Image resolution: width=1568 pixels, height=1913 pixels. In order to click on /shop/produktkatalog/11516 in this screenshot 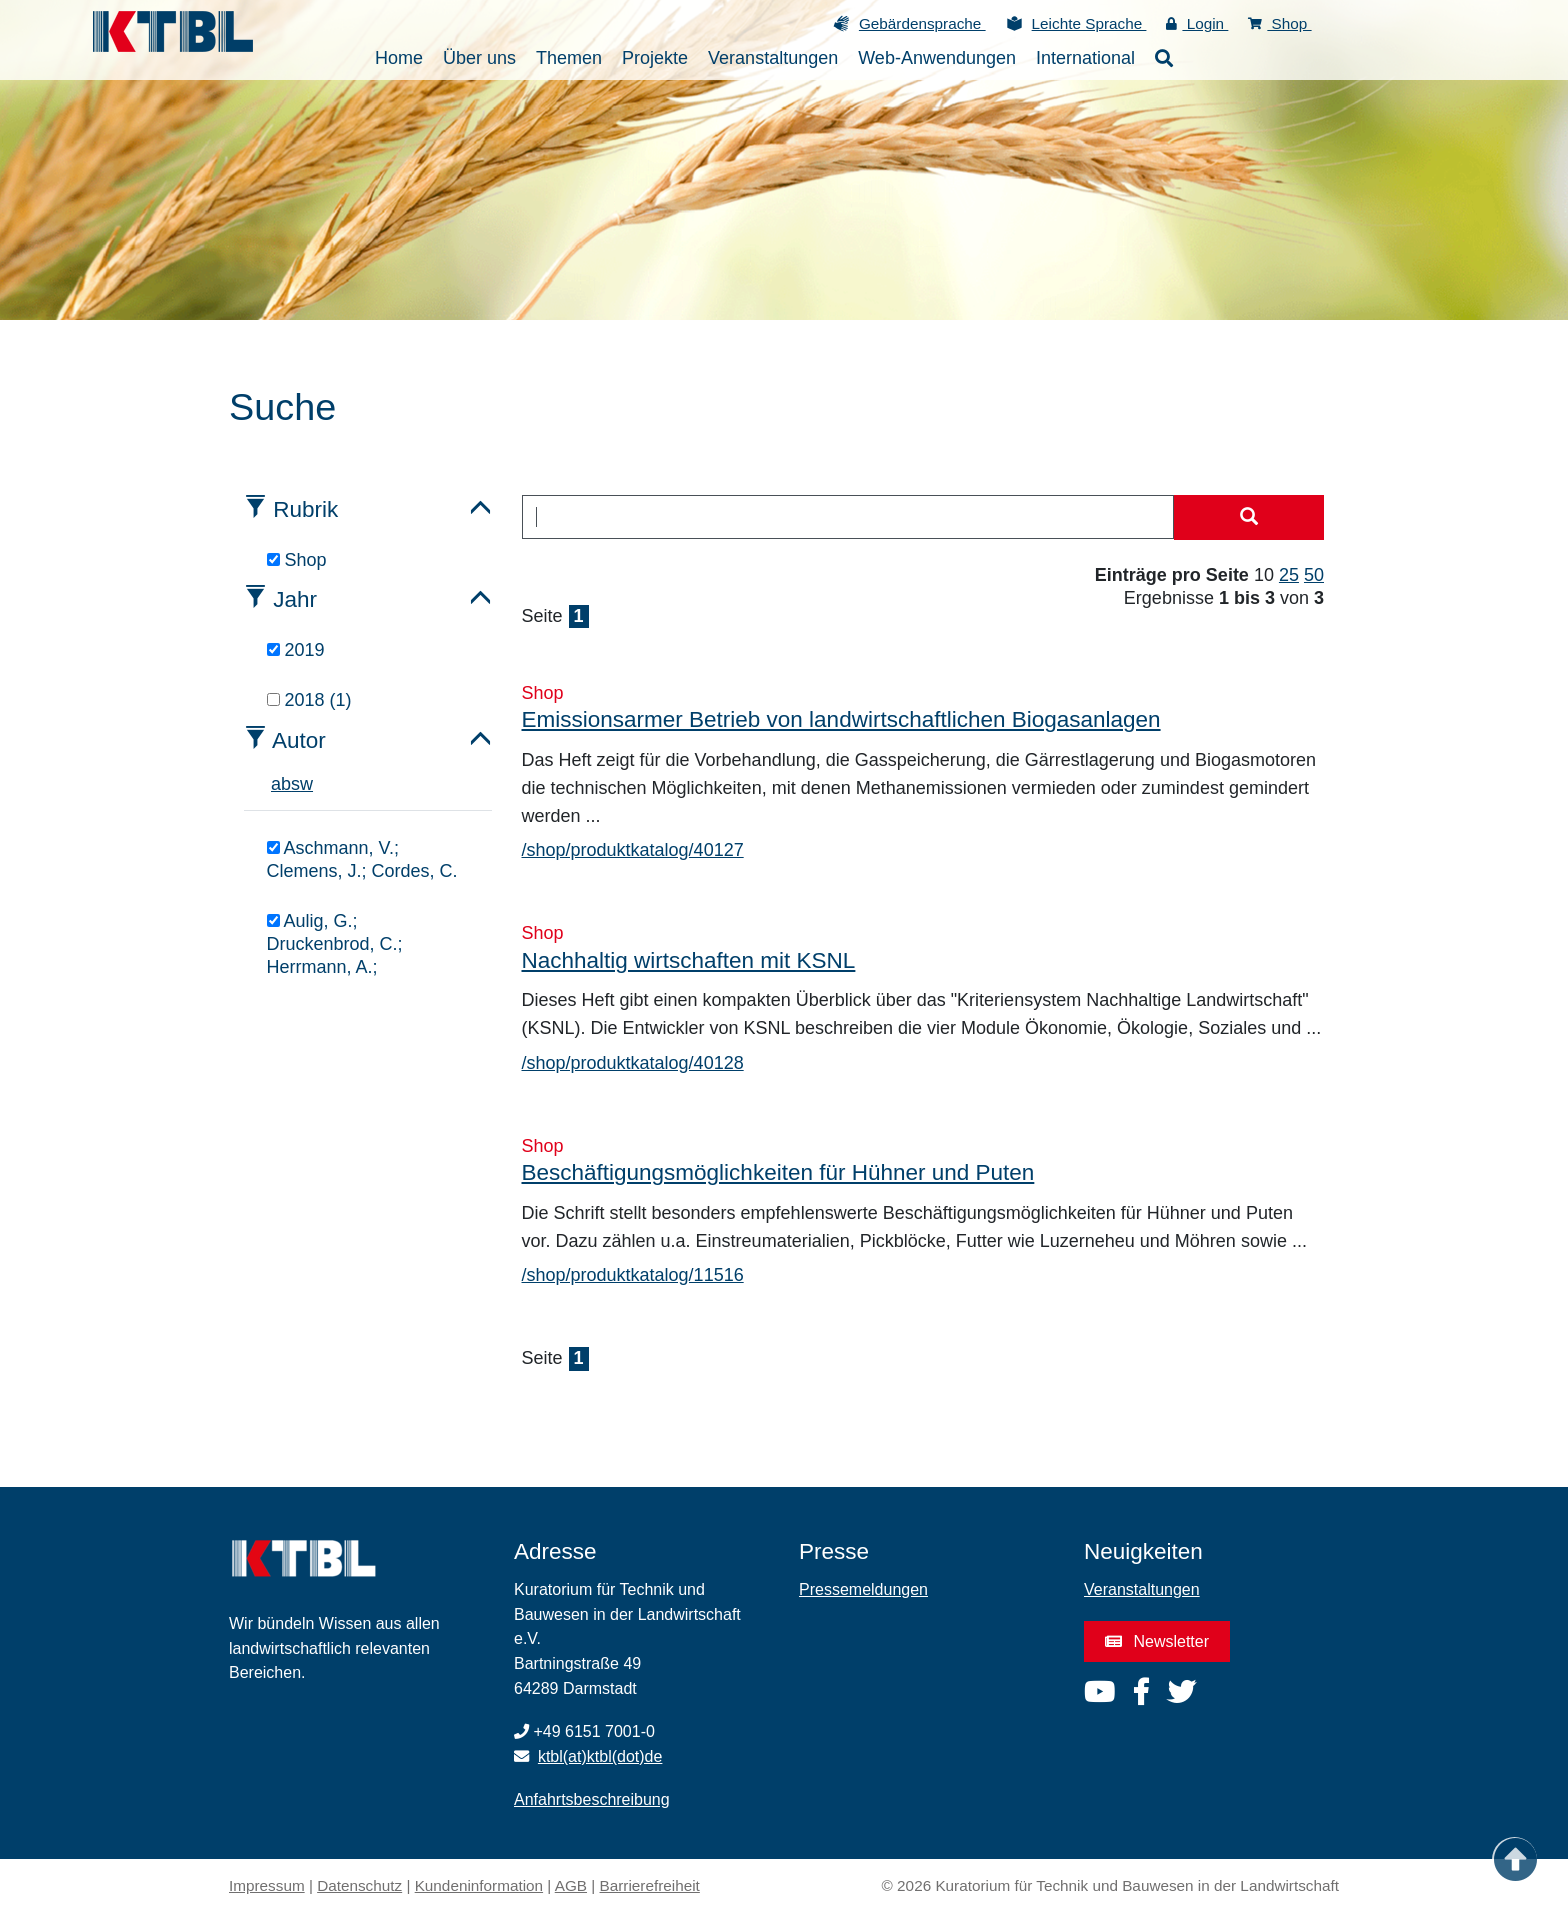, I will do `click(633, 1275)`.